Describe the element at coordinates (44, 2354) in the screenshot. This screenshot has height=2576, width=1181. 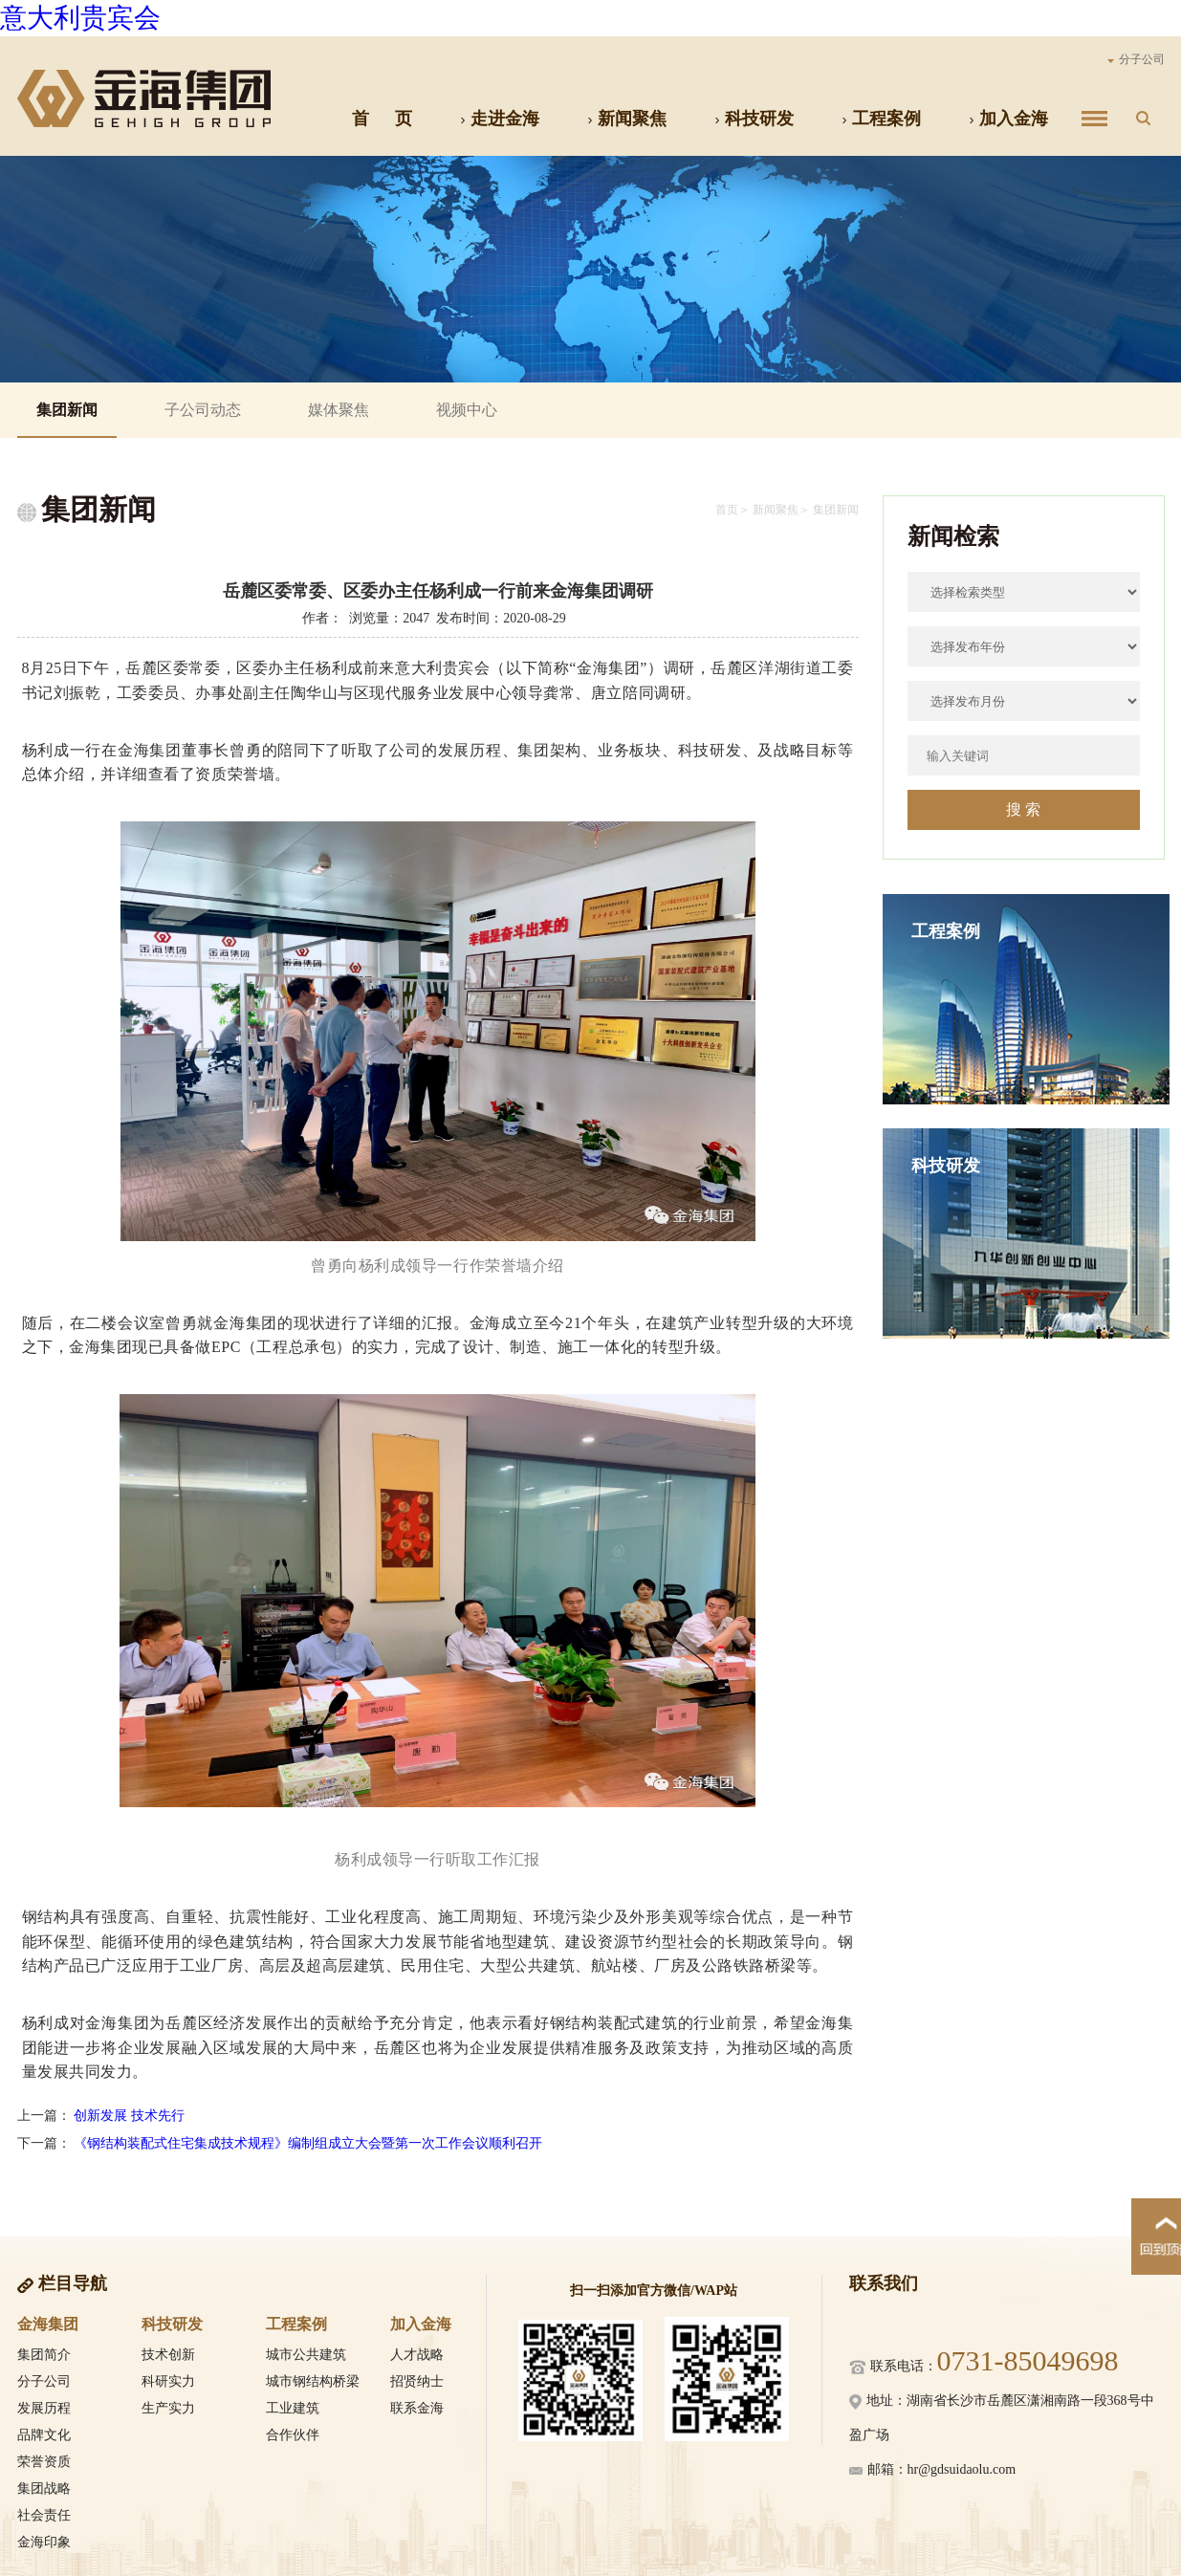
I see `集团简介` at that location.